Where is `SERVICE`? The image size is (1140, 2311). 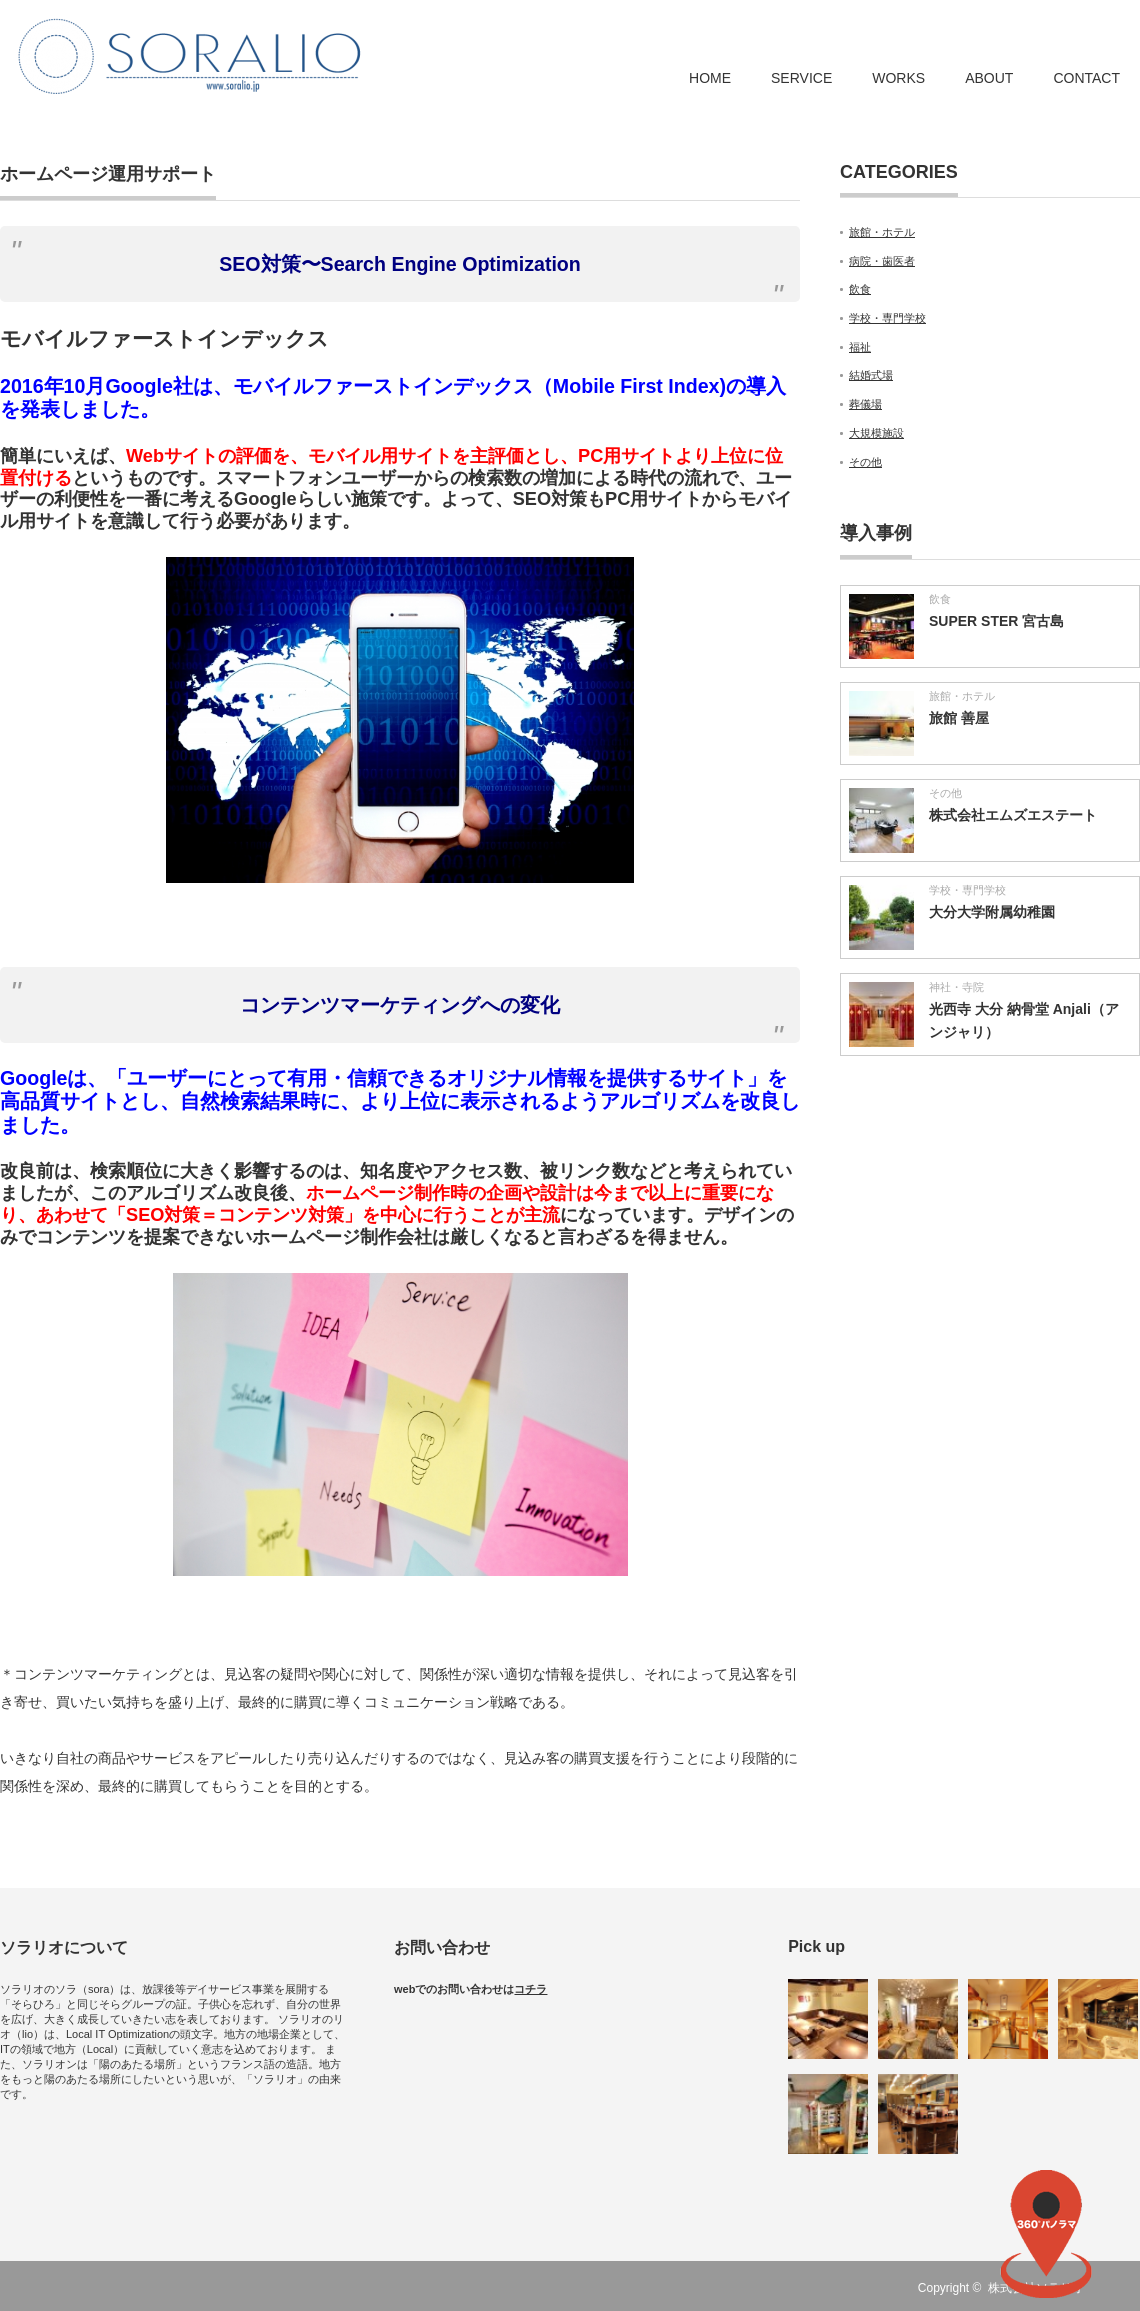 SERVICE is located at coordinates (801, 78).